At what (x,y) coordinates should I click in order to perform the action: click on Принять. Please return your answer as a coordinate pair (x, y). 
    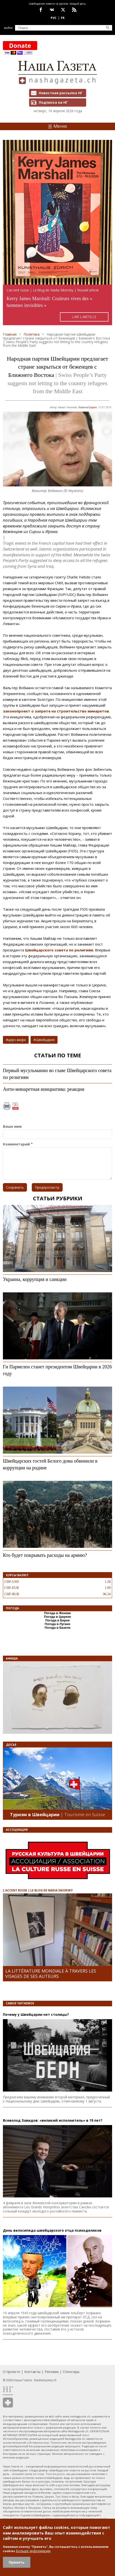
    Looking at the image, I should click on (17, 2562).